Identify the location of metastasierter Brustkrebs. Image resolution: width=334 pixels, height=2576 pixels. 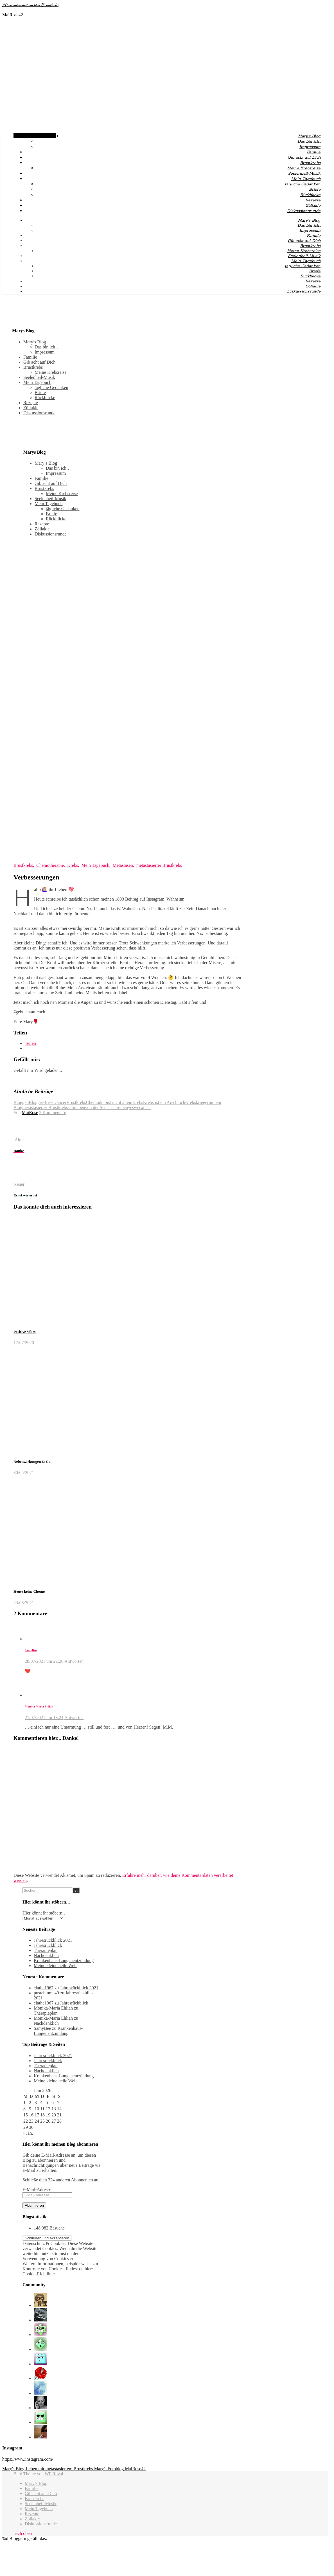
(159, 865).